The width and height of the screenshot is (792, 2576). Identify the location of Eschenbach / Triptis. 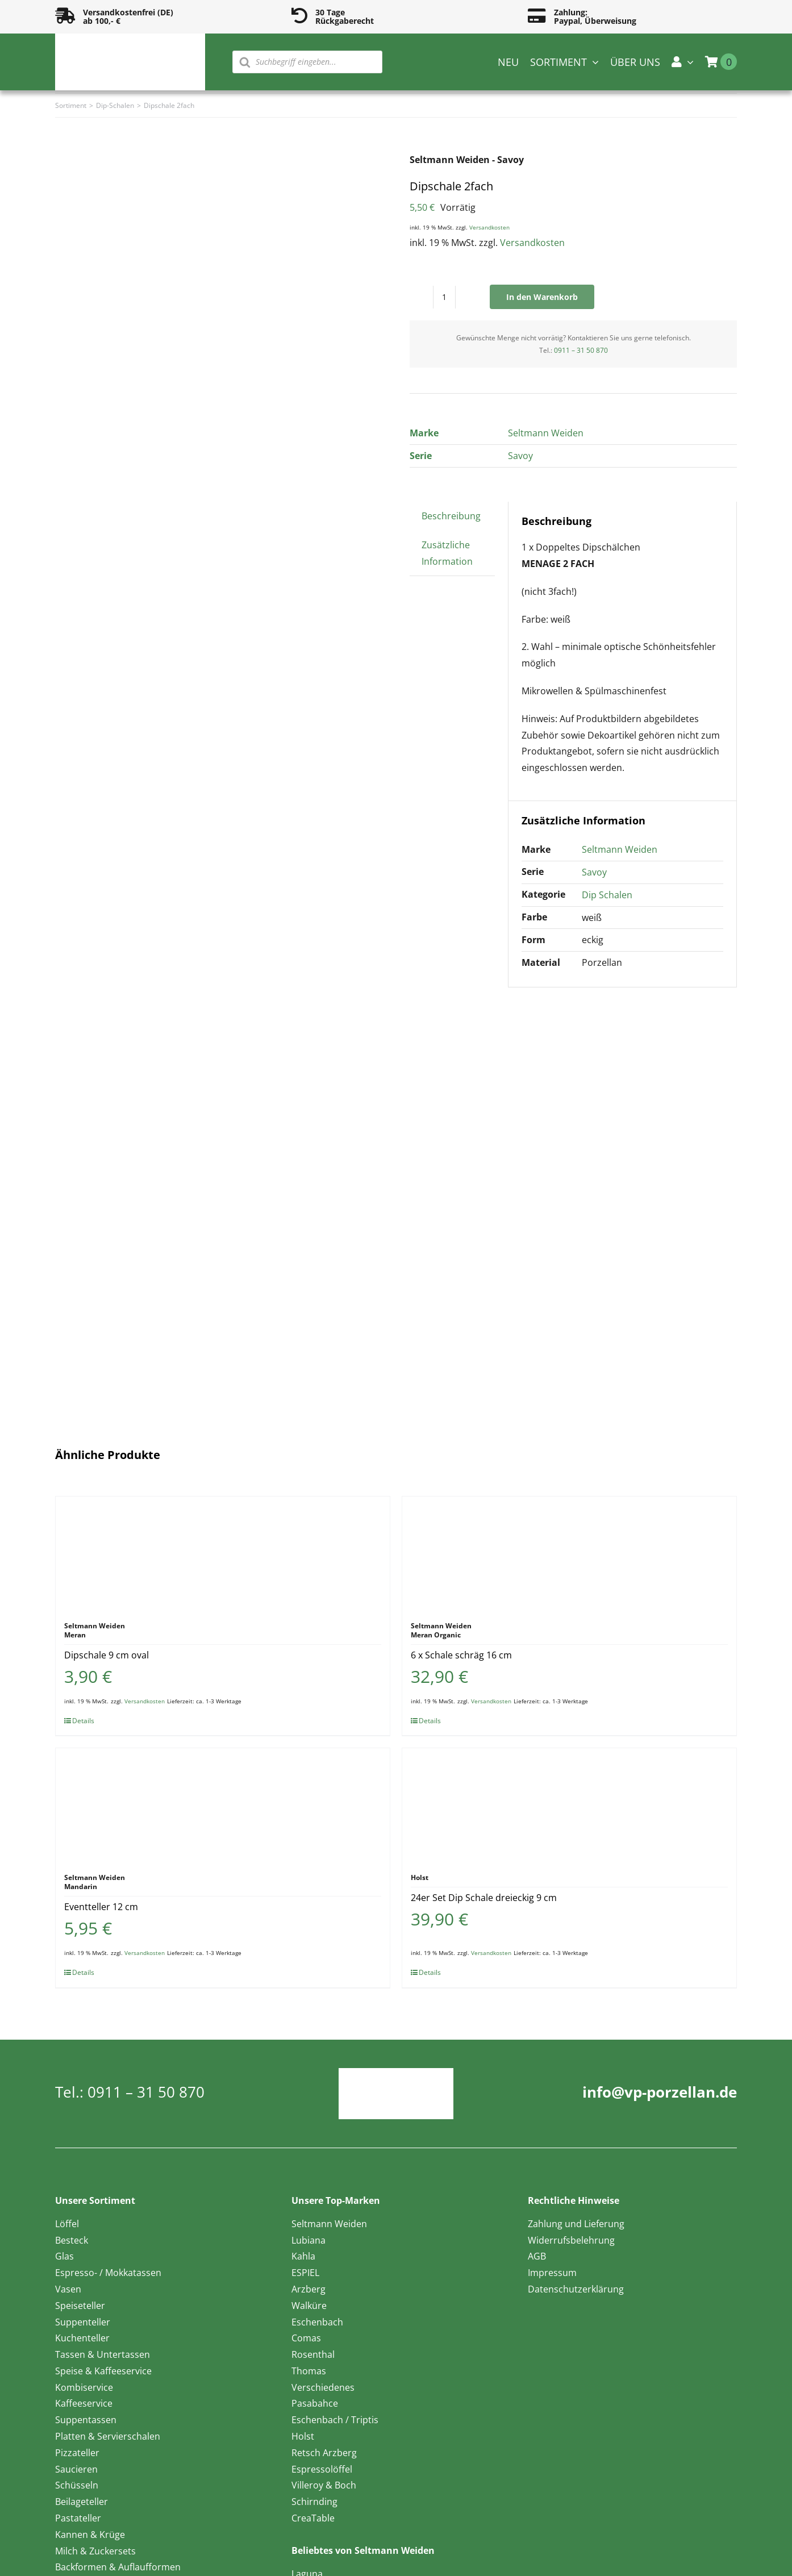
(334, 2420).